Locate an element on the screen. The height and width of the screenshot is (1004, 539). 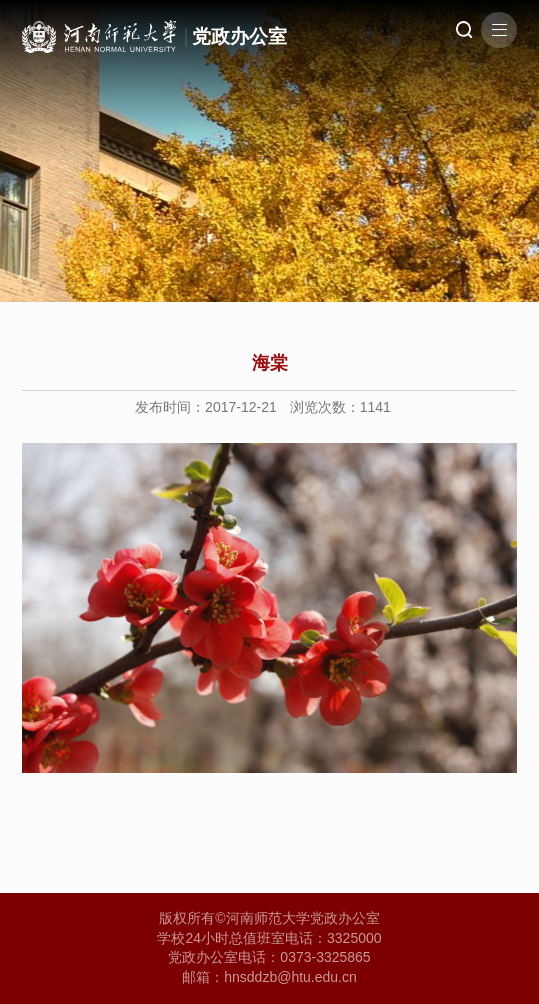
hnsddzb@htu.edu.cn is located at coordinates (290, 977).